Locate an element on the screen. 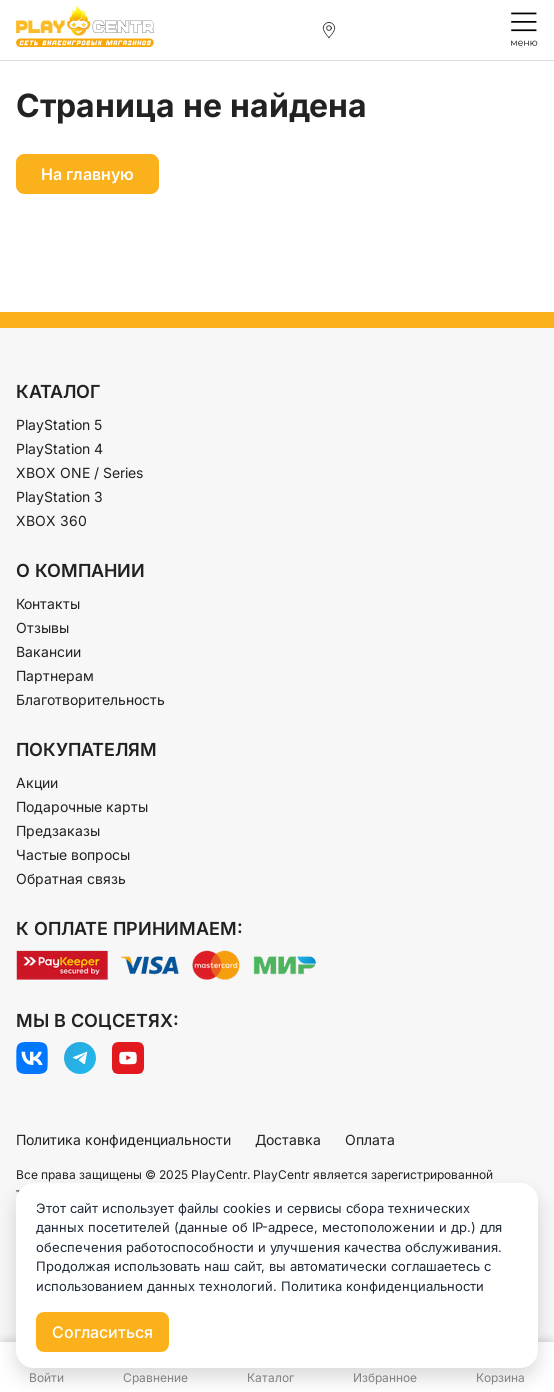 Image resolution: width=554 pixels, height=1392 pixels. Отзывы is located at coordinates (42, 627).